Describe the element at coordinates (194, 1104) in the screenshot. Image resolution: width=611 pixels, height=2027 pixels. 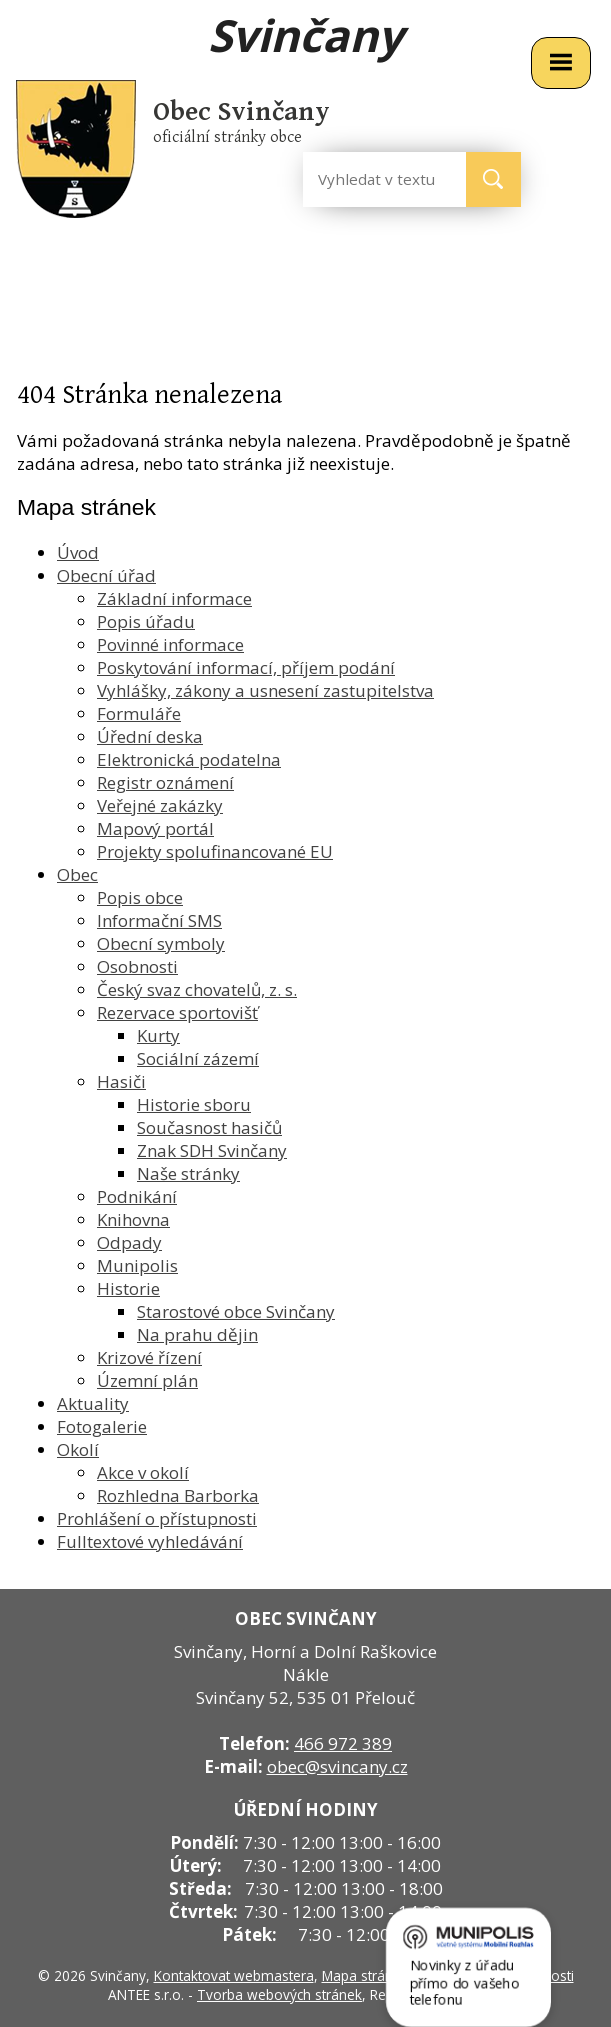
I see `Historie sboru` at that location.